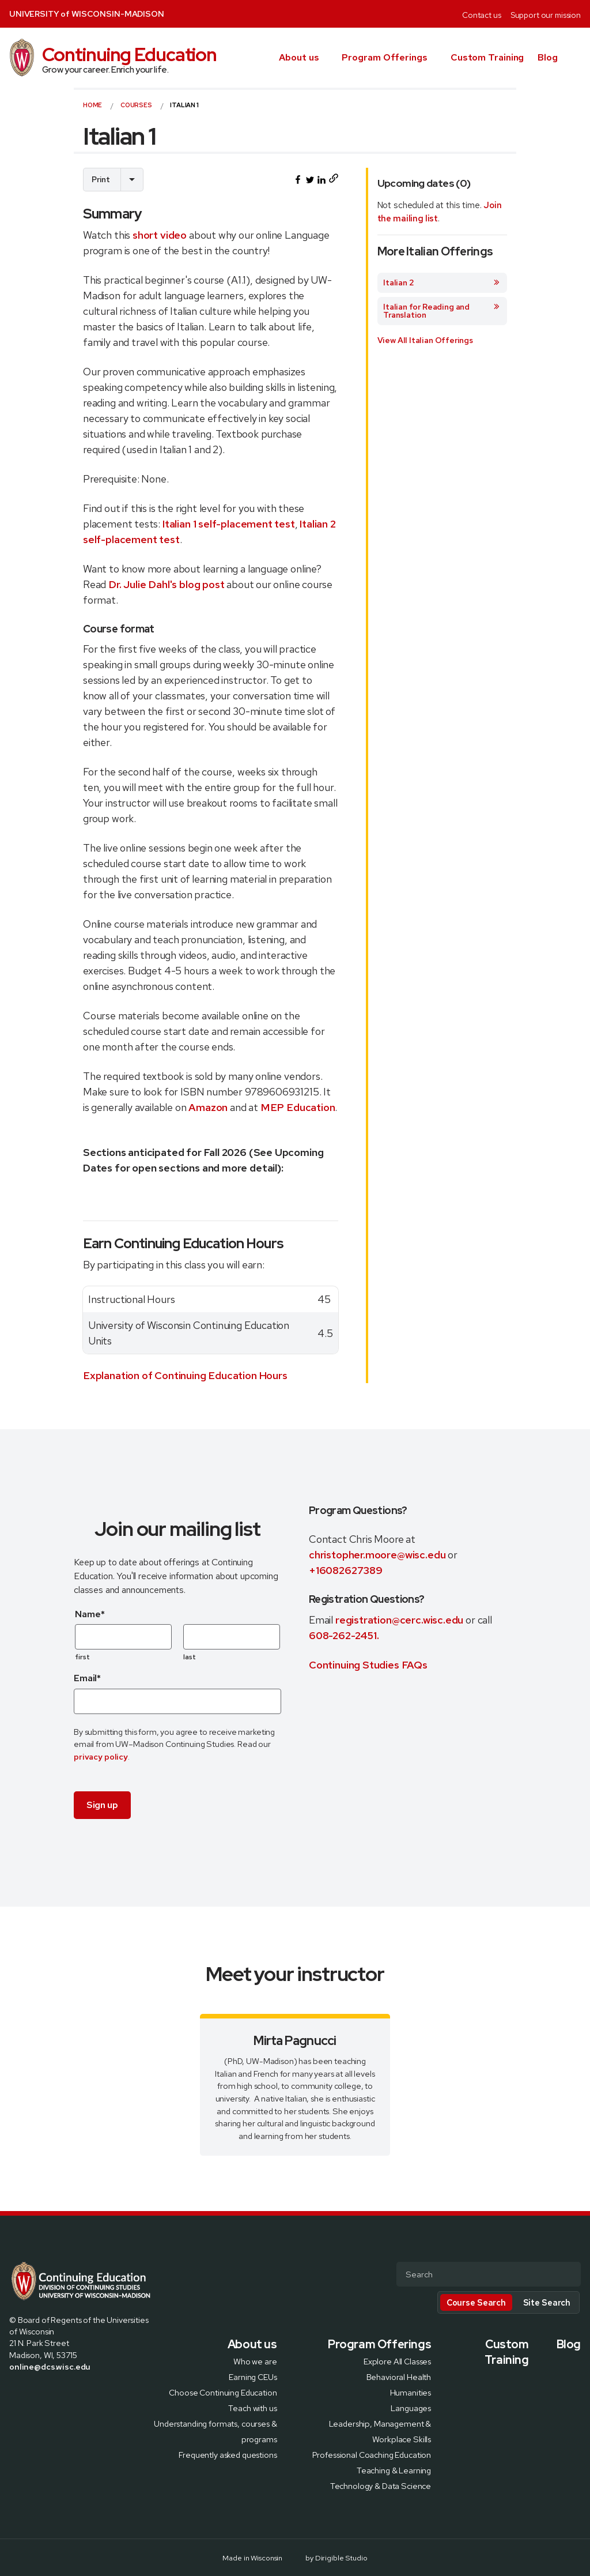 The image size is (590, 2576). Describe the element at coordinates (101, 1756) in the screenshot. I see `privacy policy` at that location.